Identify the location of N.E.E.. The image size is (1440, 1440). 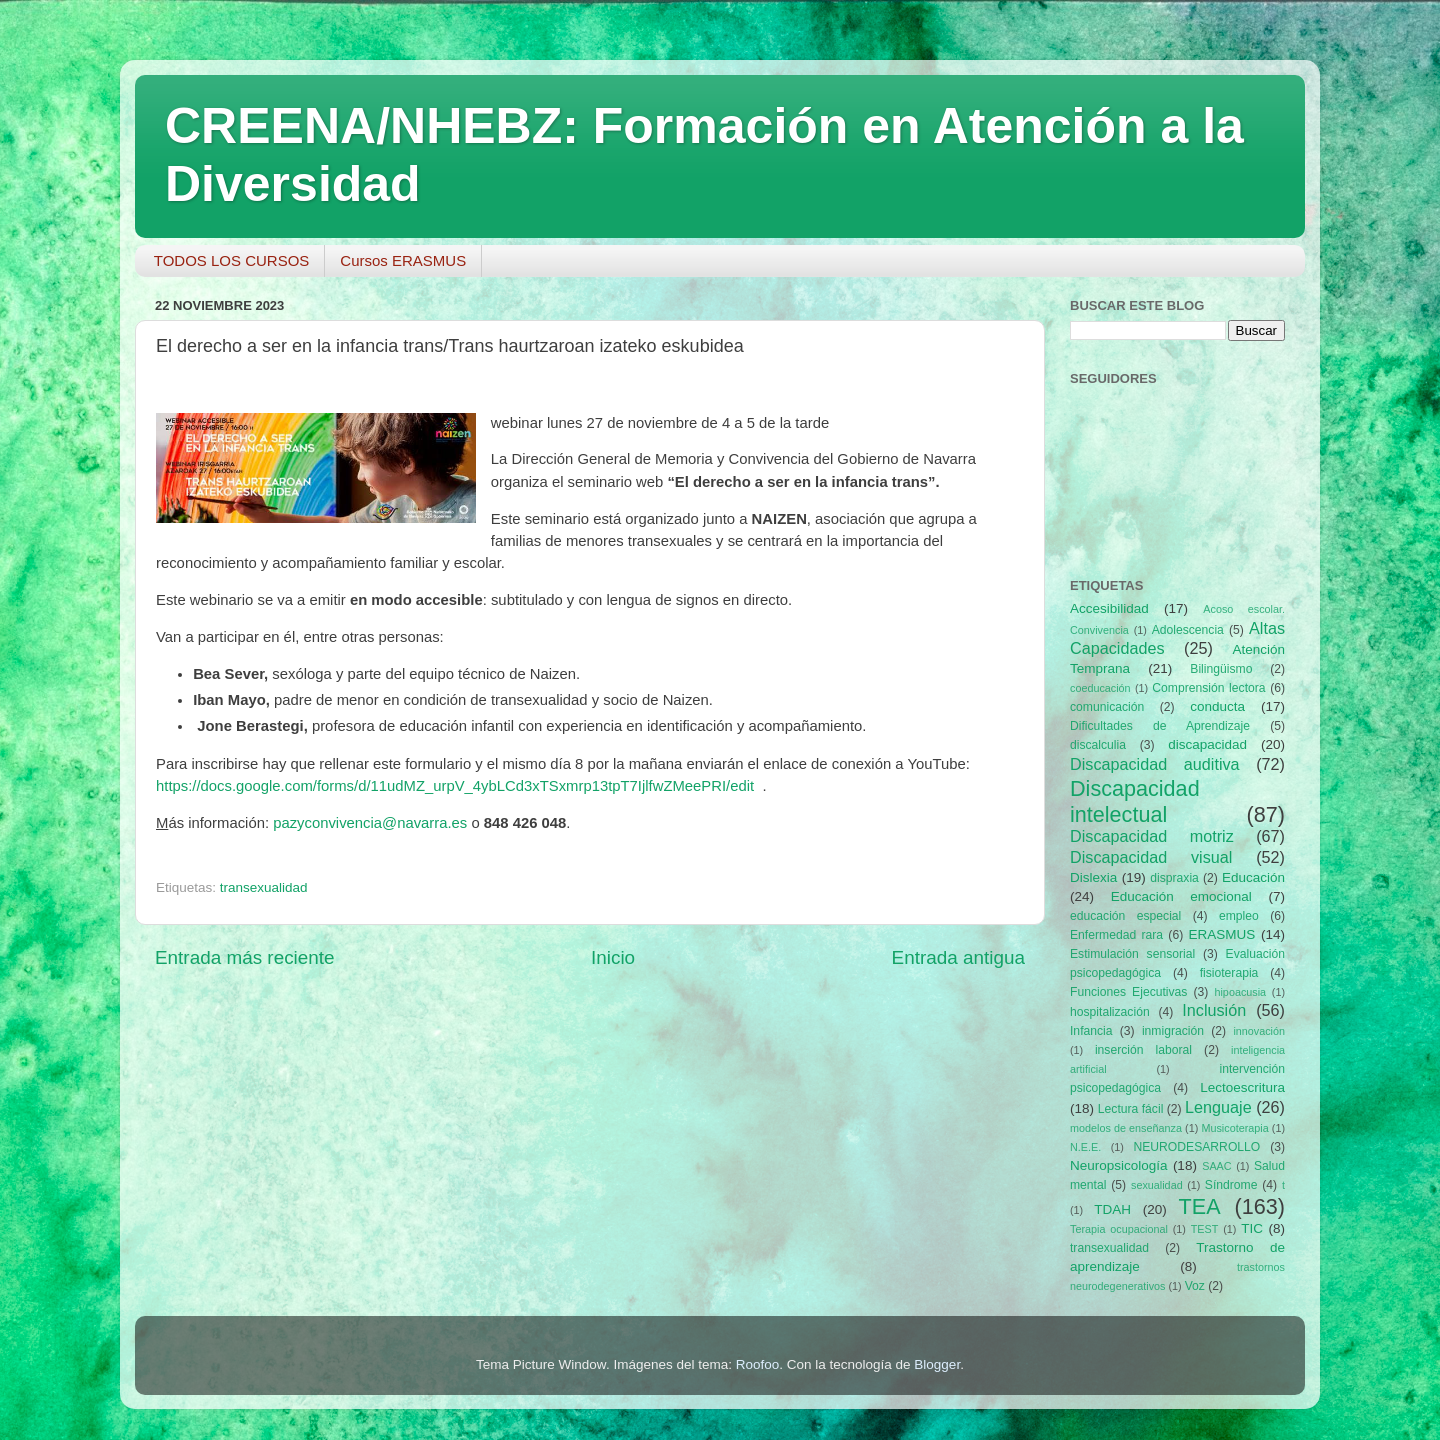
(1085, 1147).